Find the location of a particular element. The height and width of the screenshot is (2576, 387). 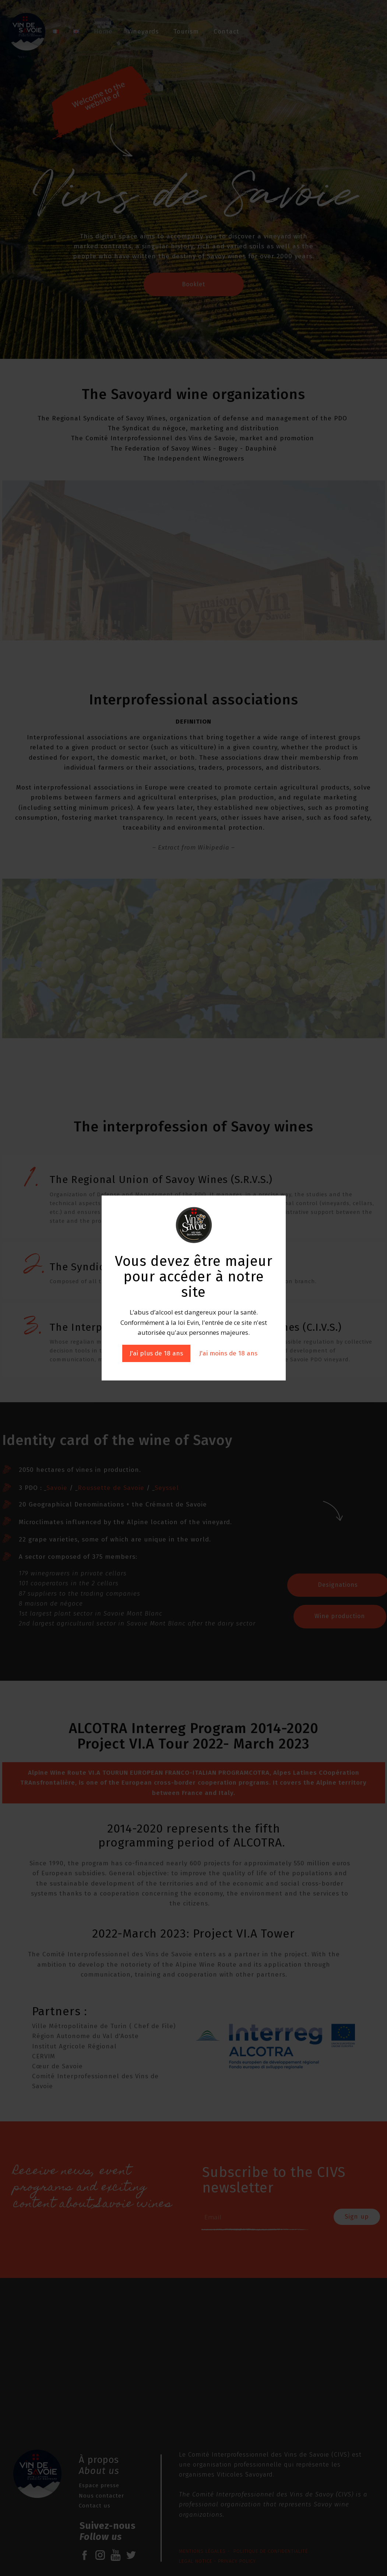

J'ai plus de 18 ans is located at coordinates (156, 1353).